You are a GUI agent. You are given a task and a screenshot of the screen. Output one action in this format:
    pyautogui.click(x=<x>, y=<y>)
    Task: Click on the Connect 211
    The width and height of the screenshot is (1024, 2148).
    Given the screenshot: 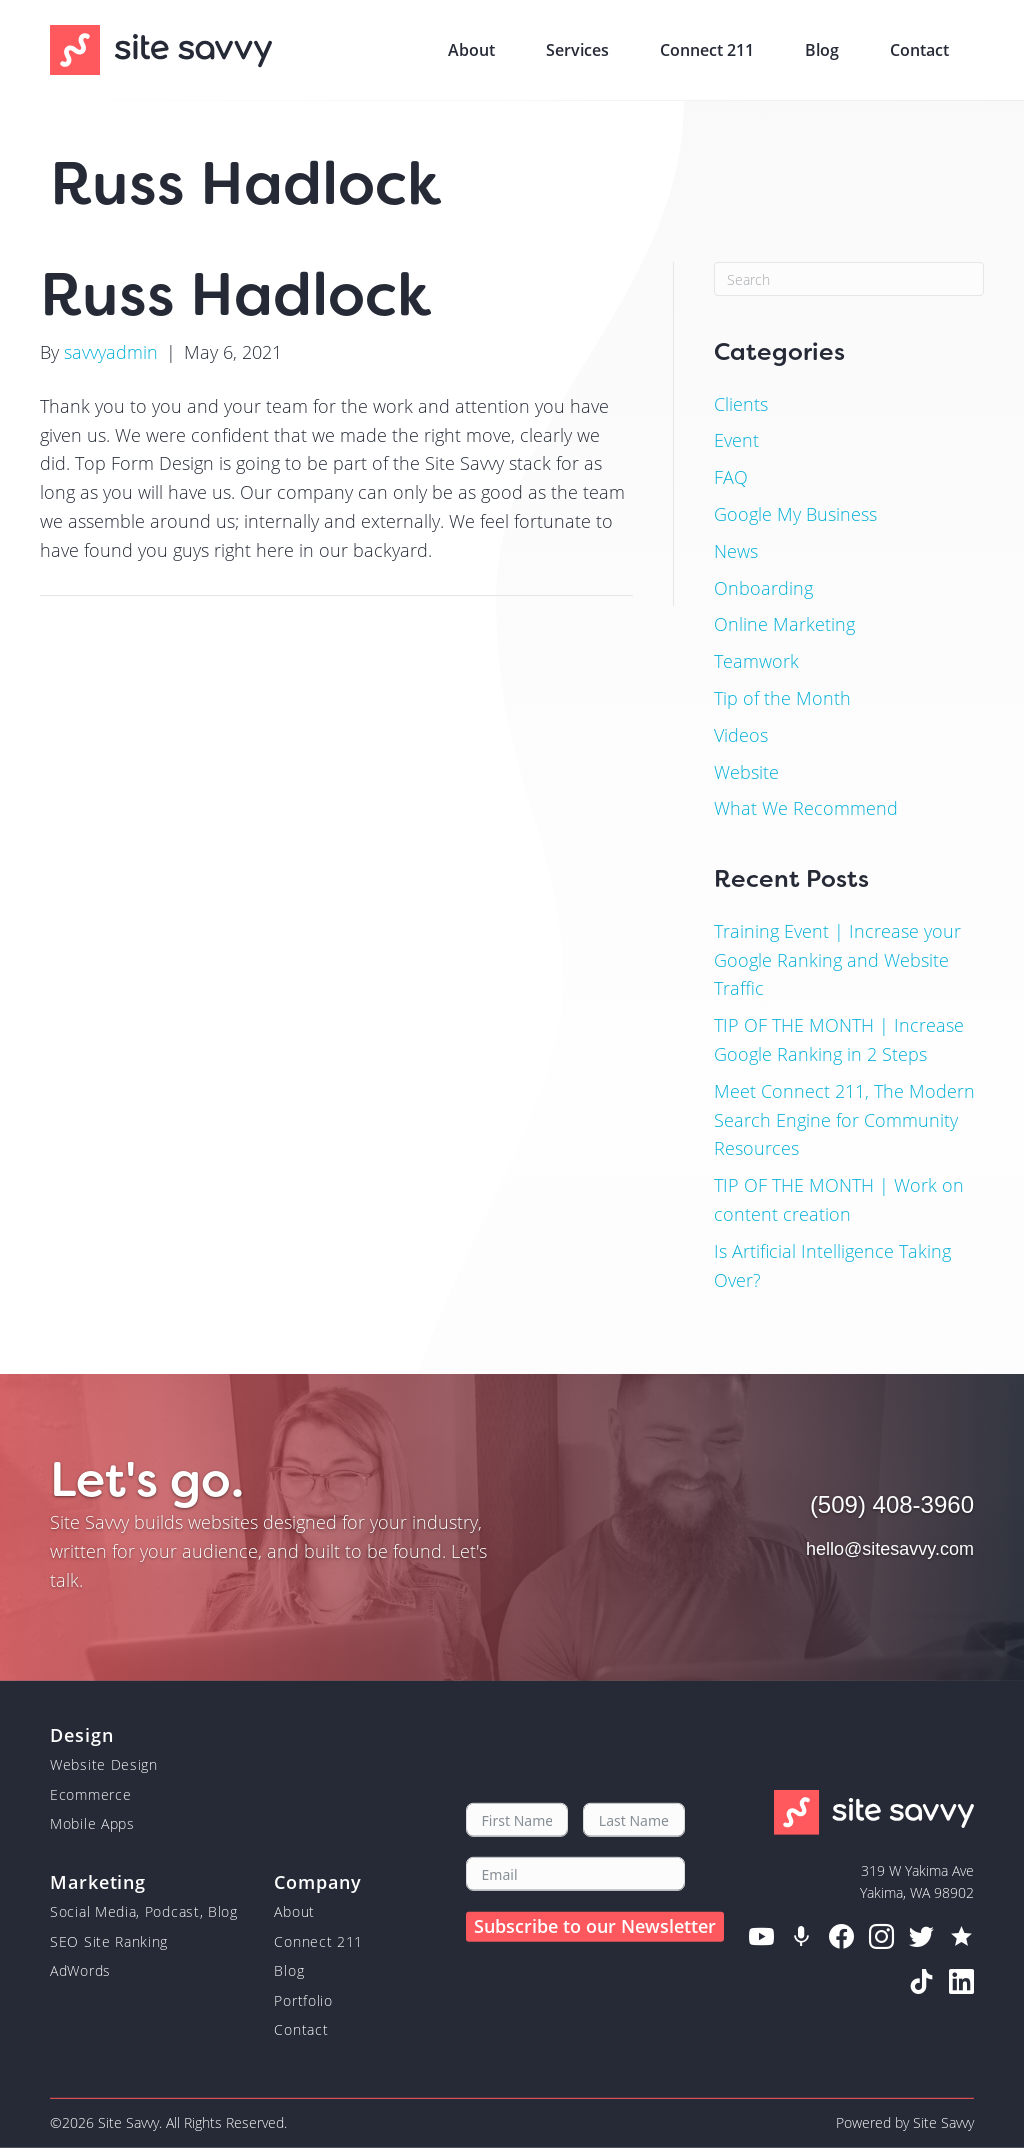 What is the action you would take?
    pyautogui.click(x=707, y=50)
    